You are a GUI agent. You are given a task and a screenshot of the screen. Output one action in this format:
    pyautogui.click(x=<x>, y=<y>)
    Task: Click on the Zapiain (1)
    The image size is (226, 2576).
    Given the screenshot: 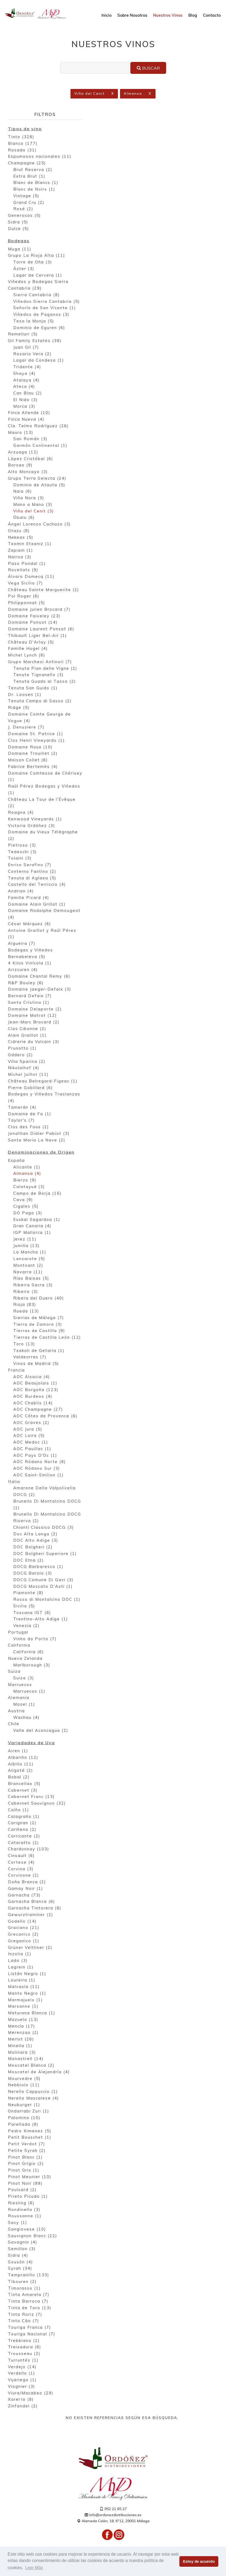 What is the action you would take?
    pyautogui.click(x=20, y=550)
    